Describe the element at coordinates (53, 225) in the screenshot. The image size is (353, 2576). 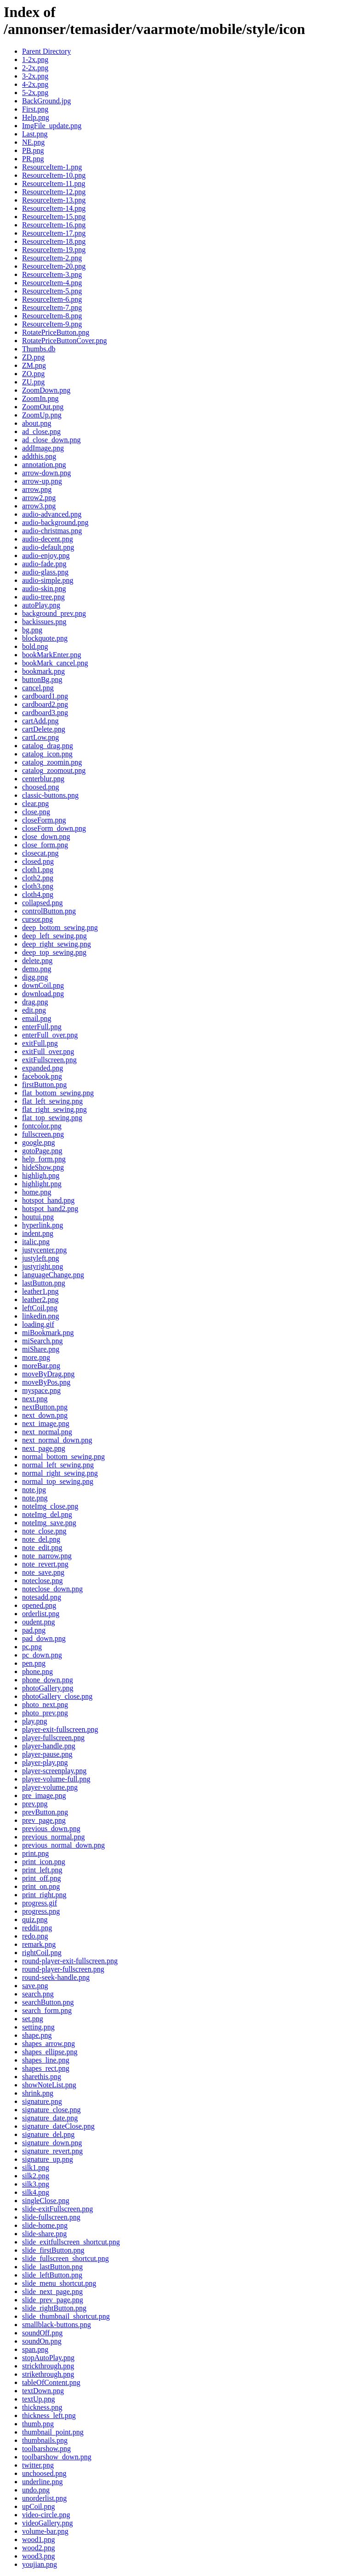
I see `ResourceItem-16.png` at that location.